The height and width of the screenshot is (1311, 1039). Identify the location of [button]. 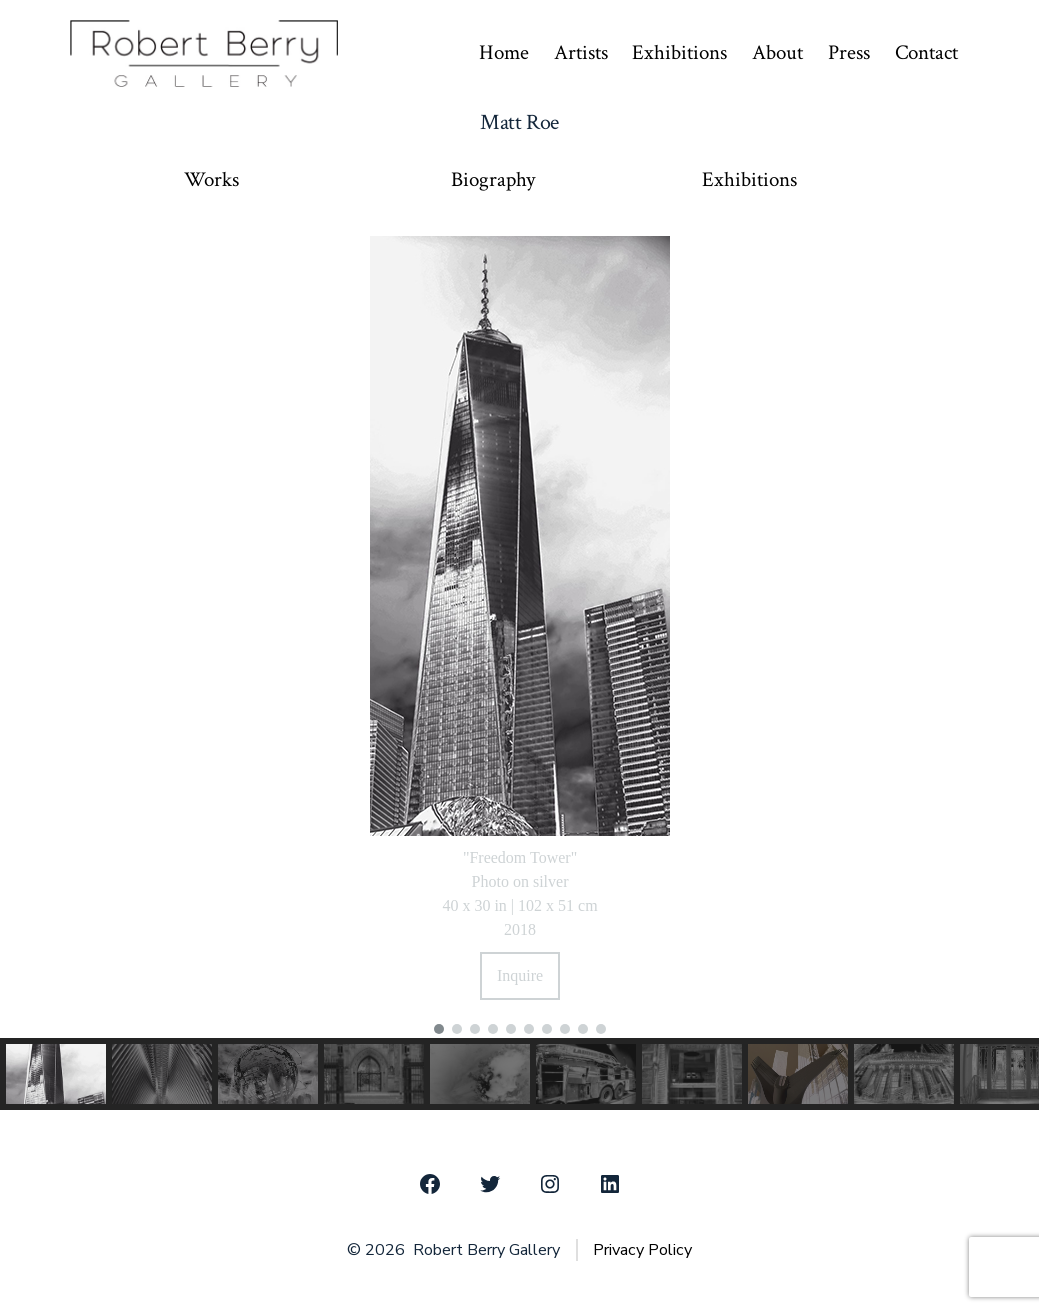
(439, 1029).